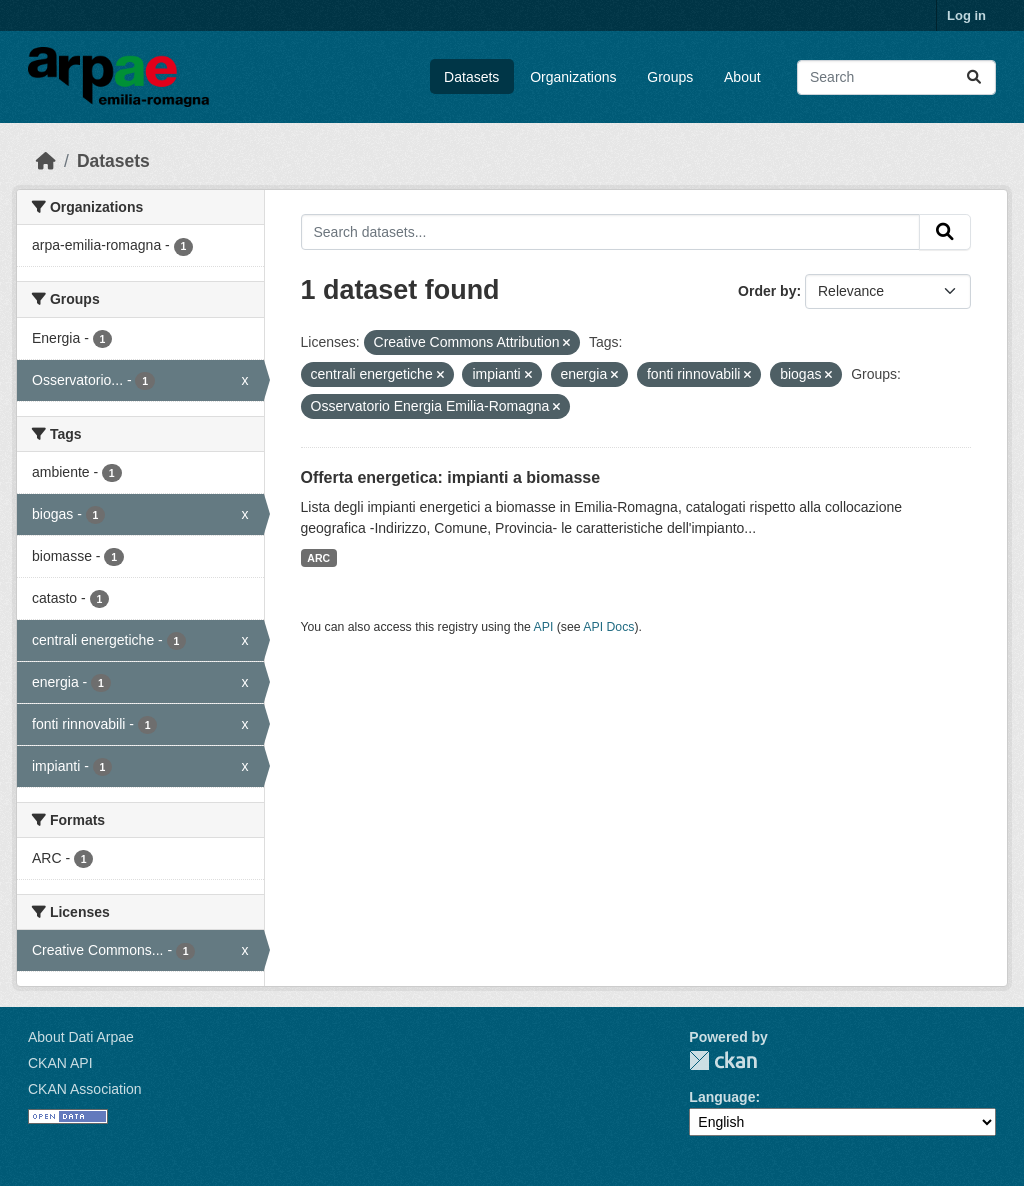 The width and height of the screenshot is (1024, 1186). Describe the element at coordinates (966, 15) in the screenshot. I see `Log in` at that location.